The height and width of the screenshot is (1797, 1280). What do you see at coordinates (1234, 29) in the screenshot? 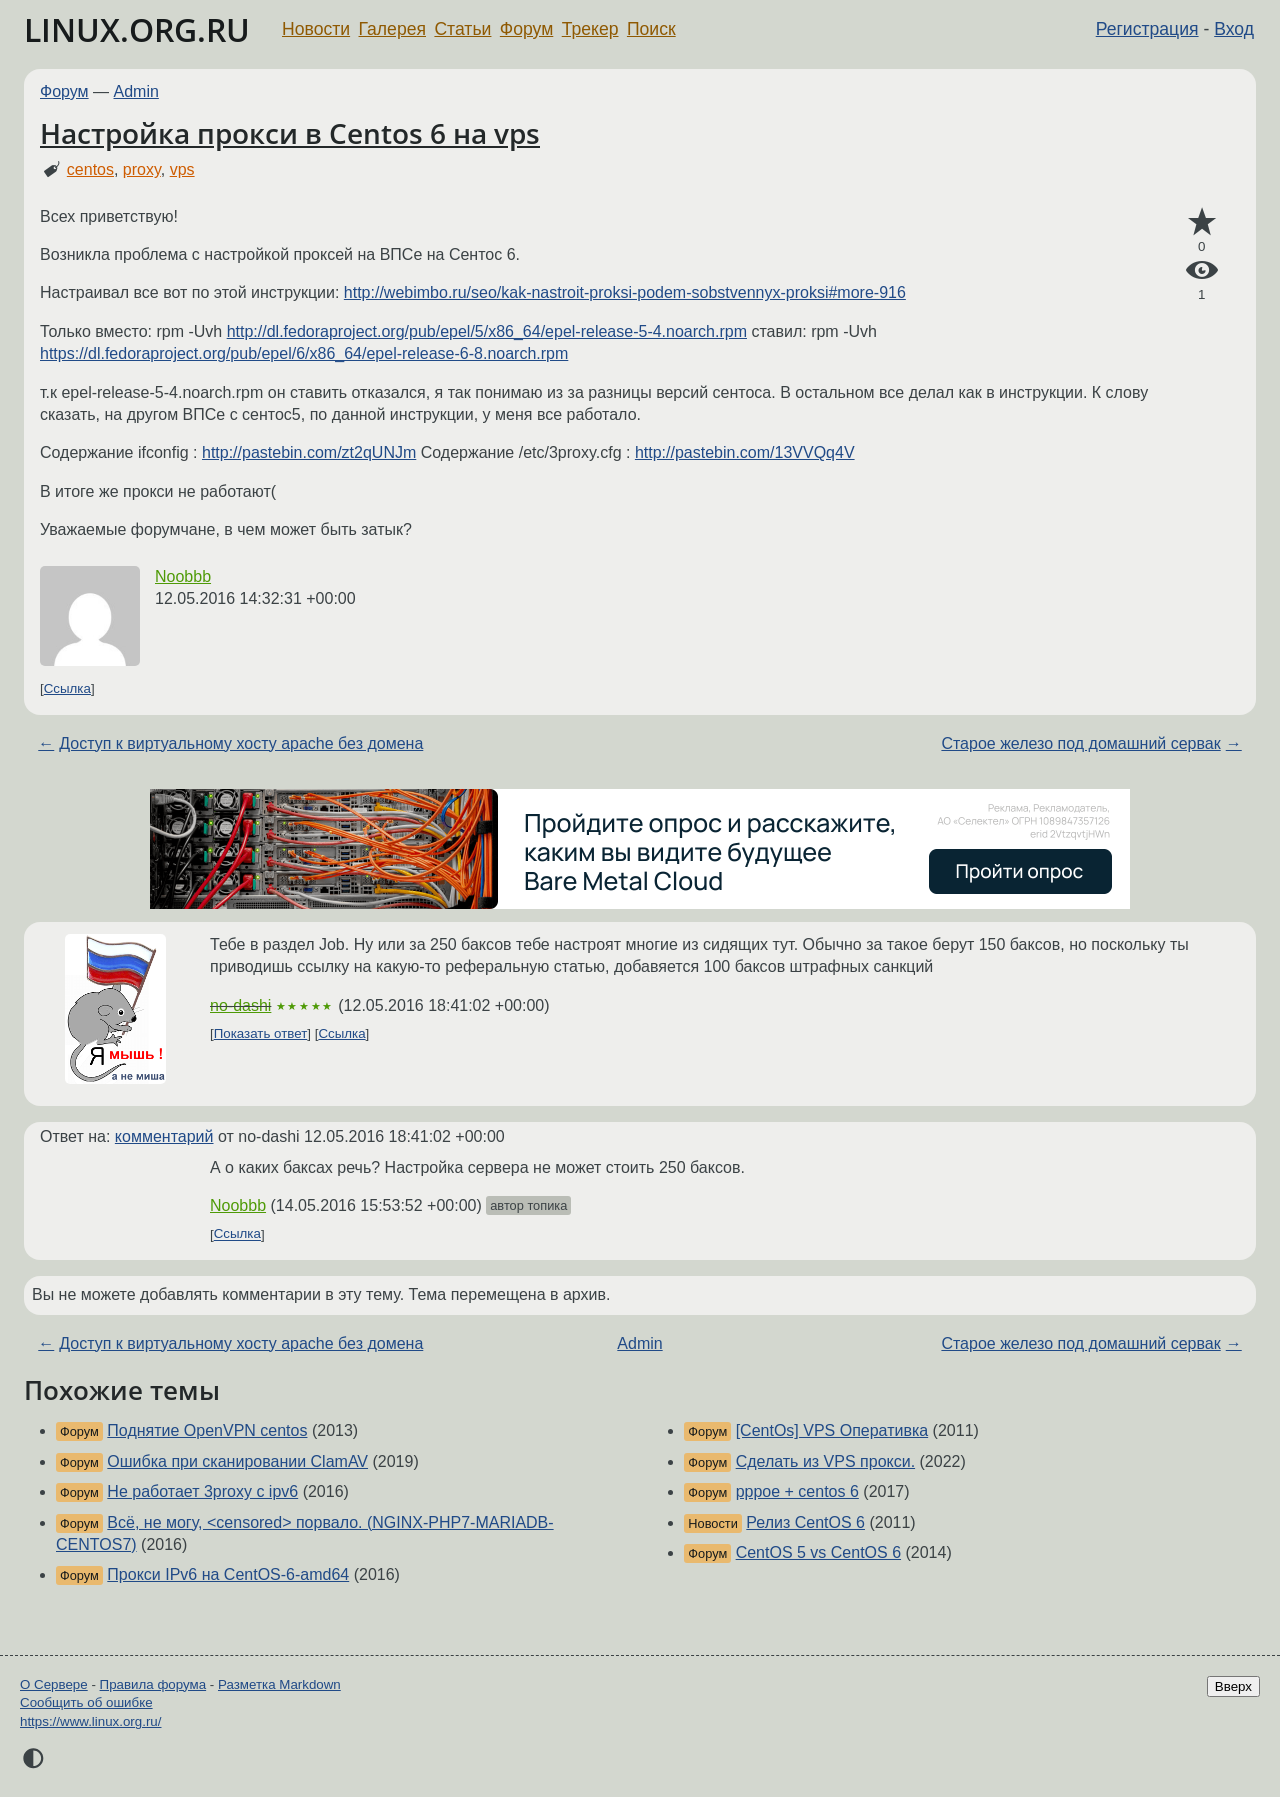
I see `Вход` at bounding box center [1234, 29].